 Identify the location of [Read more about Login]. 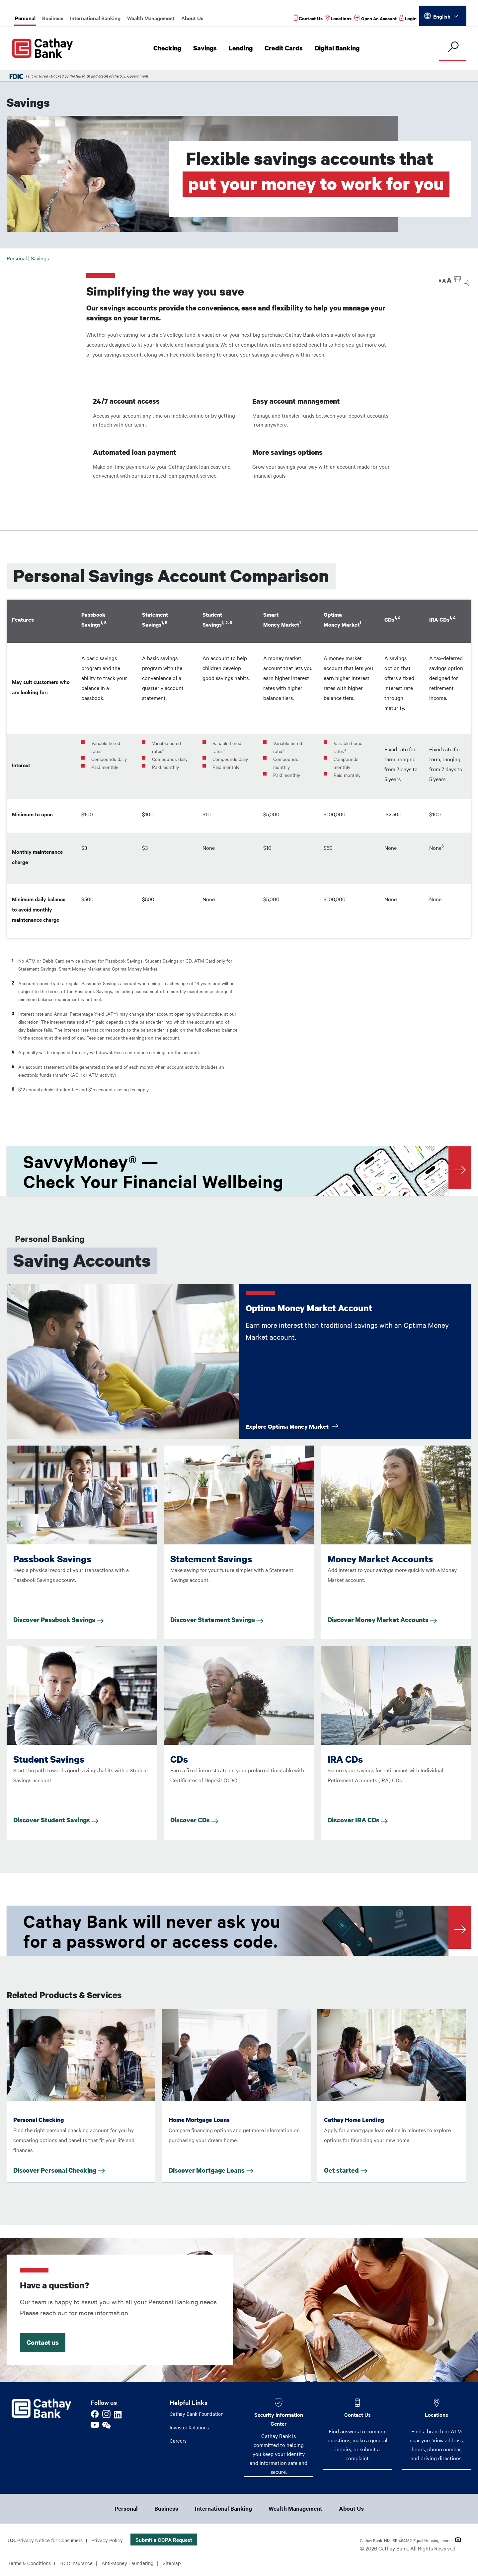
(408, 18).